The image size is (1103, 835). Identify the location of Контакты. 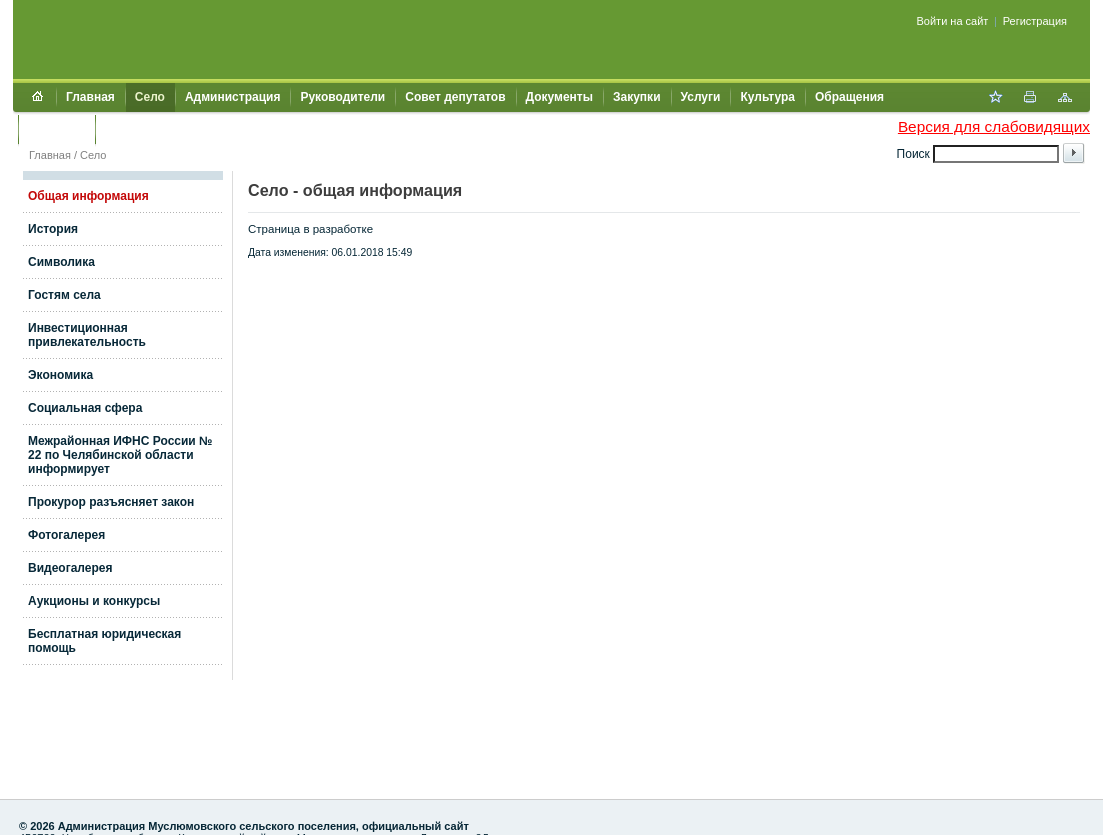
(56, 129).